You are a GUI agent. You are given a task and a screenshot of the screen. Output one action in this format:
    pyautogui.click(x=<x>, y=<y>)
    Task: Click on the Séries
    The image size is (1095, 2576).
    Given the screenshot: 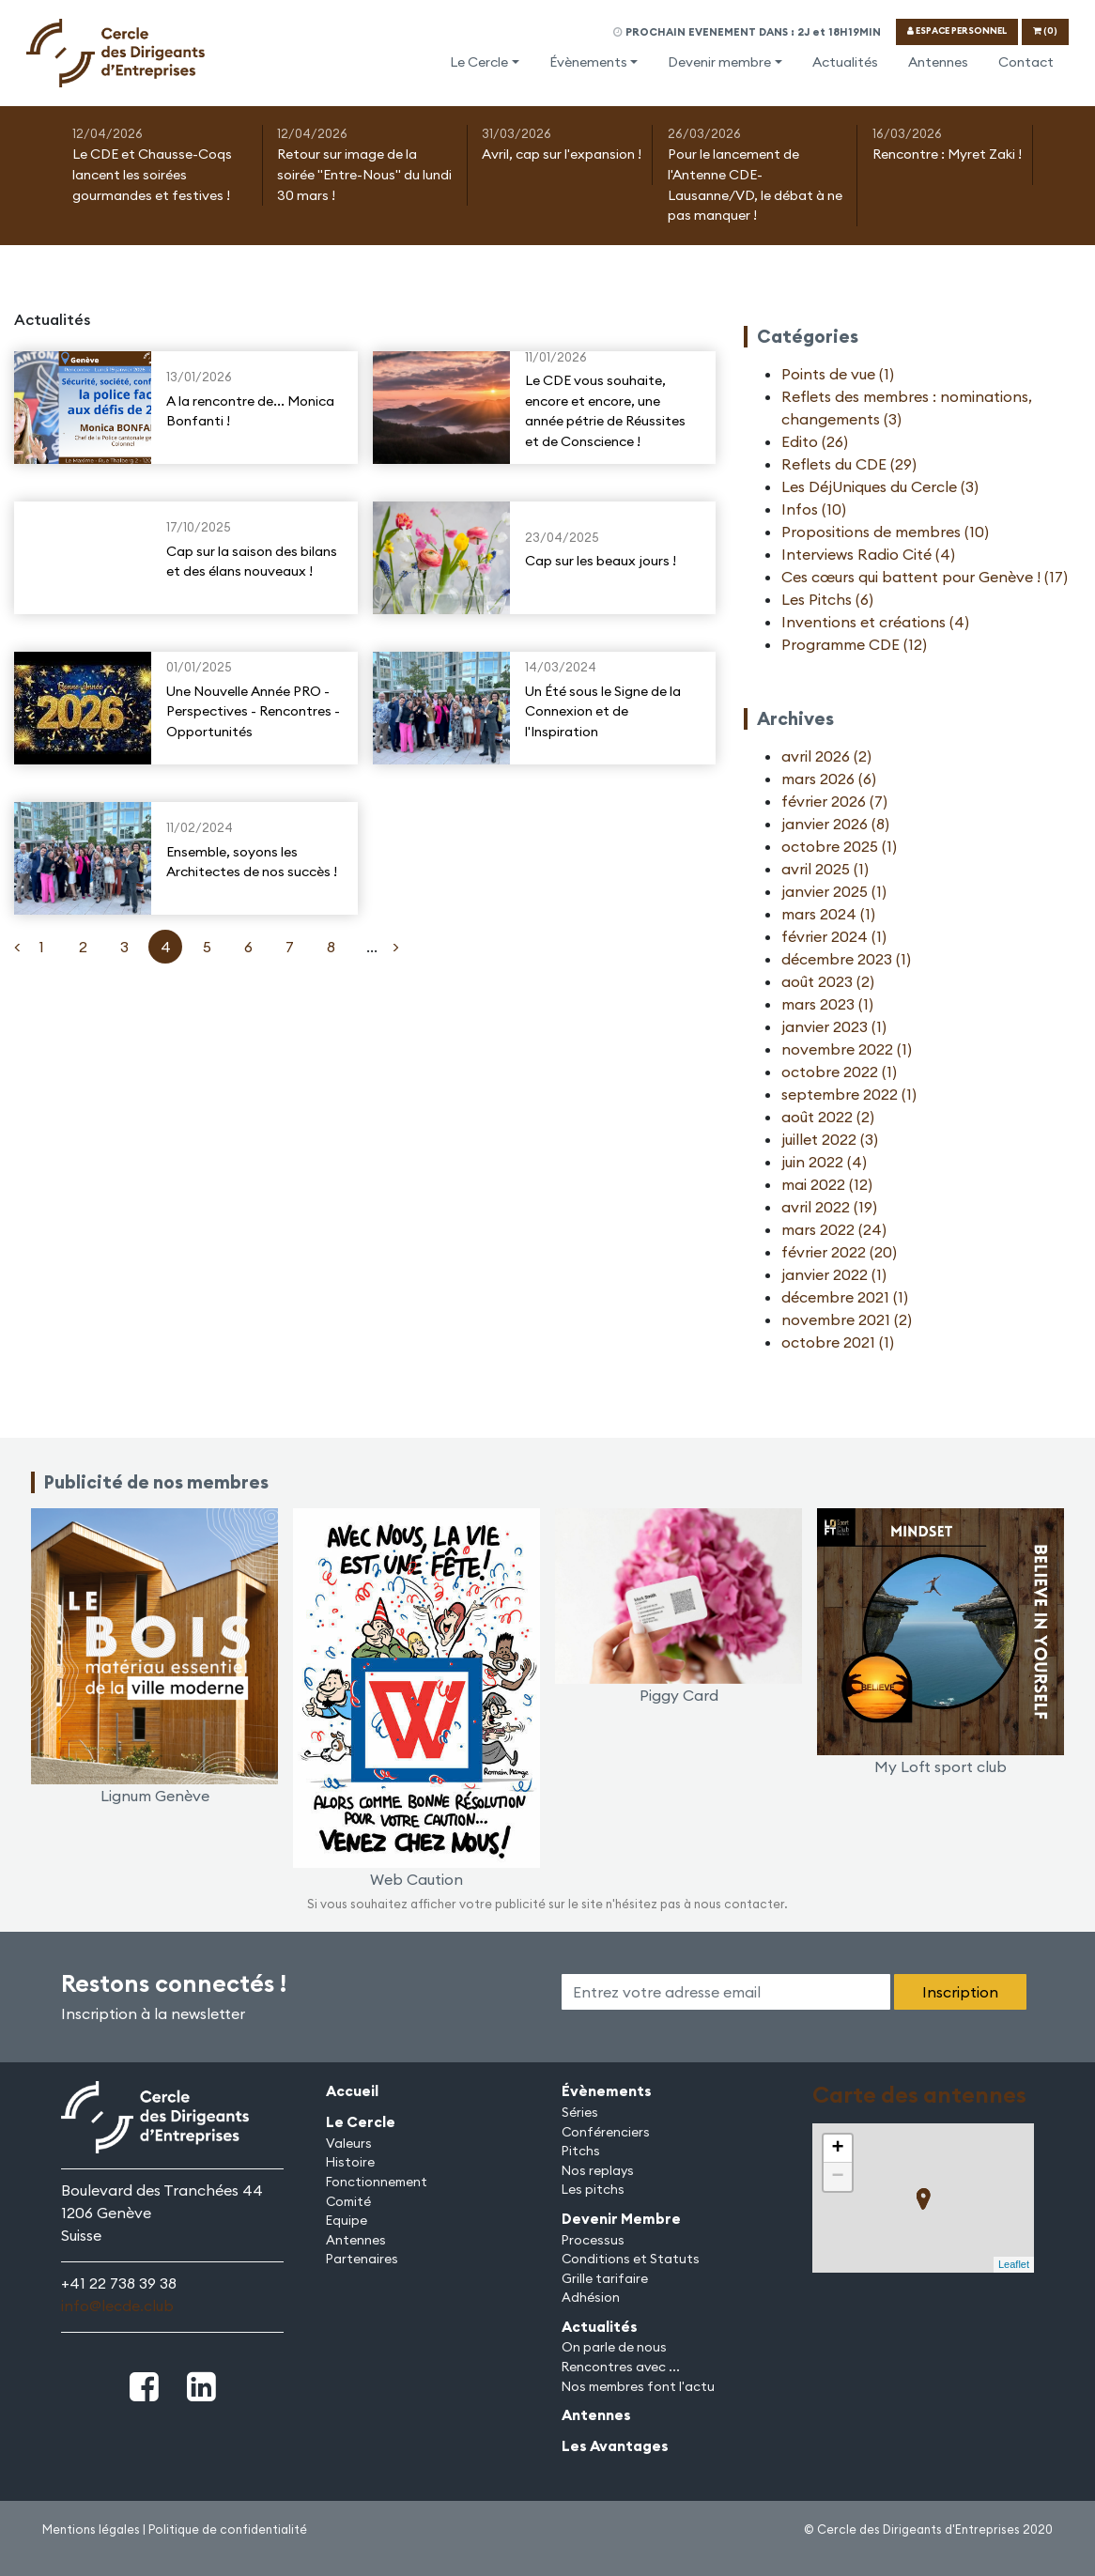 What is the action you would take?
    pyautogui.click(x=580, y=2112)
    